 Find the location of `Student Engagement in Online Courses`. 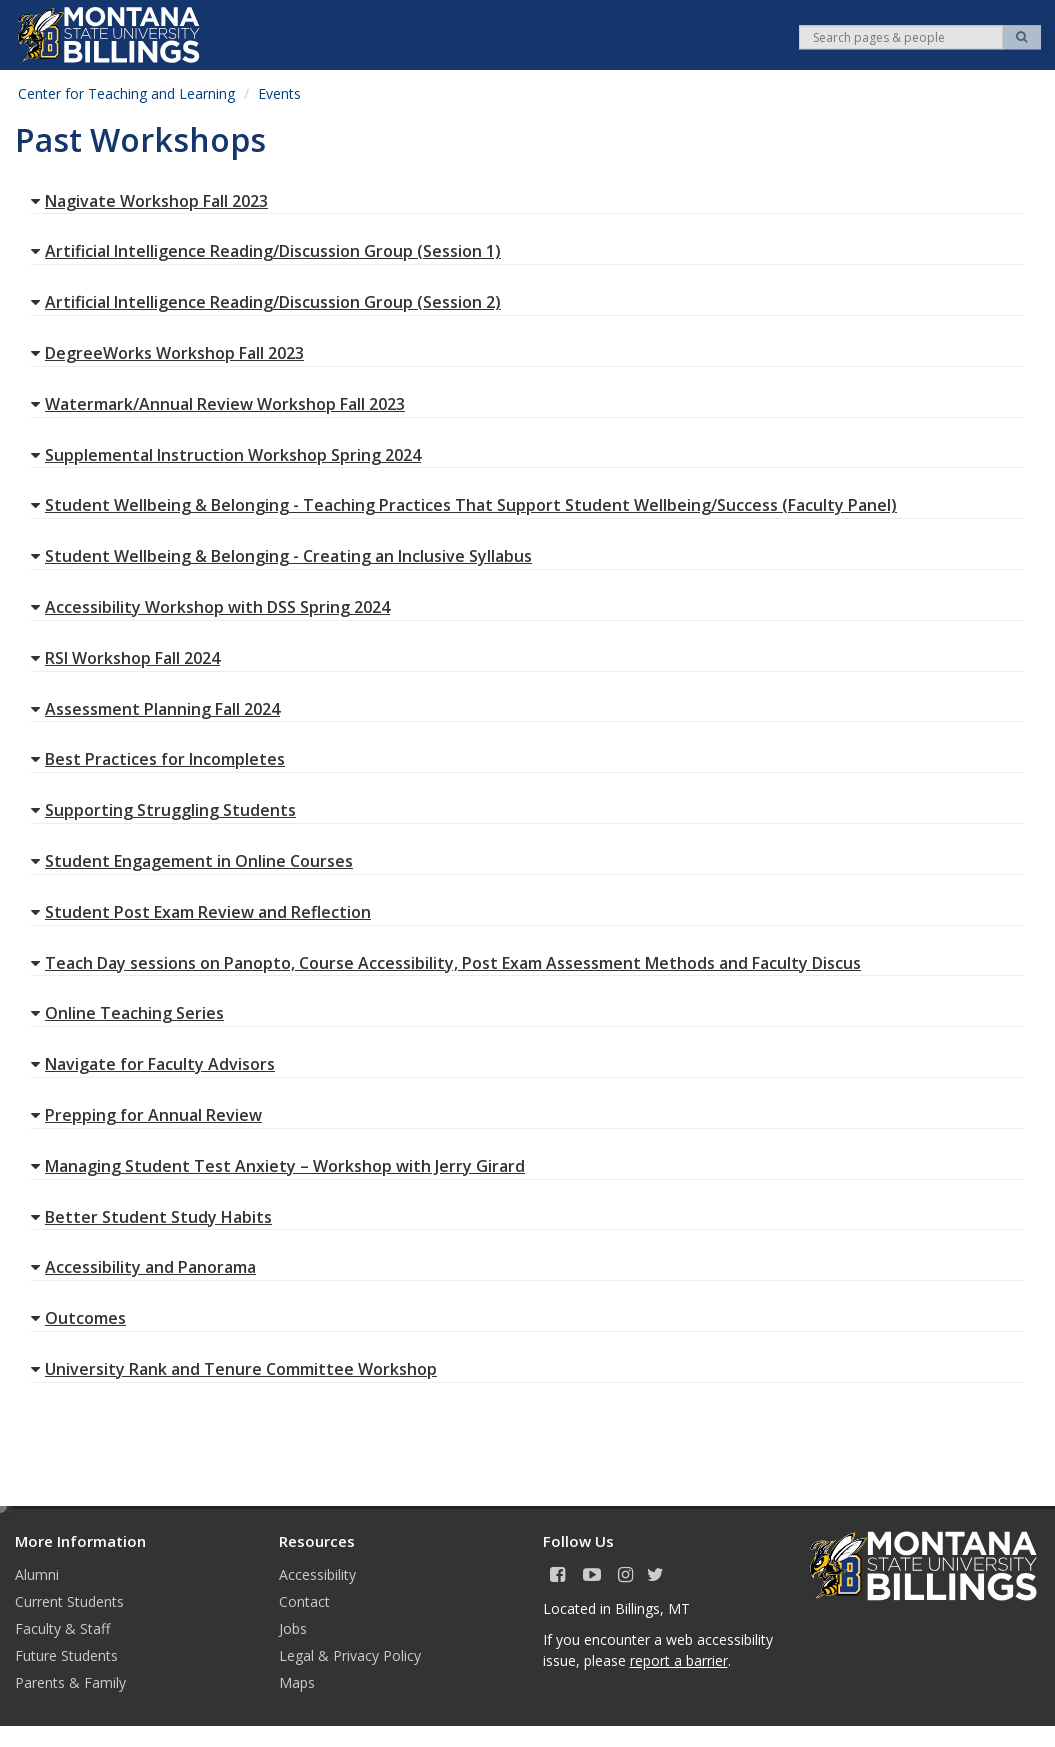

Student Engagement in Online Courses is located at coordinates (192, 861).